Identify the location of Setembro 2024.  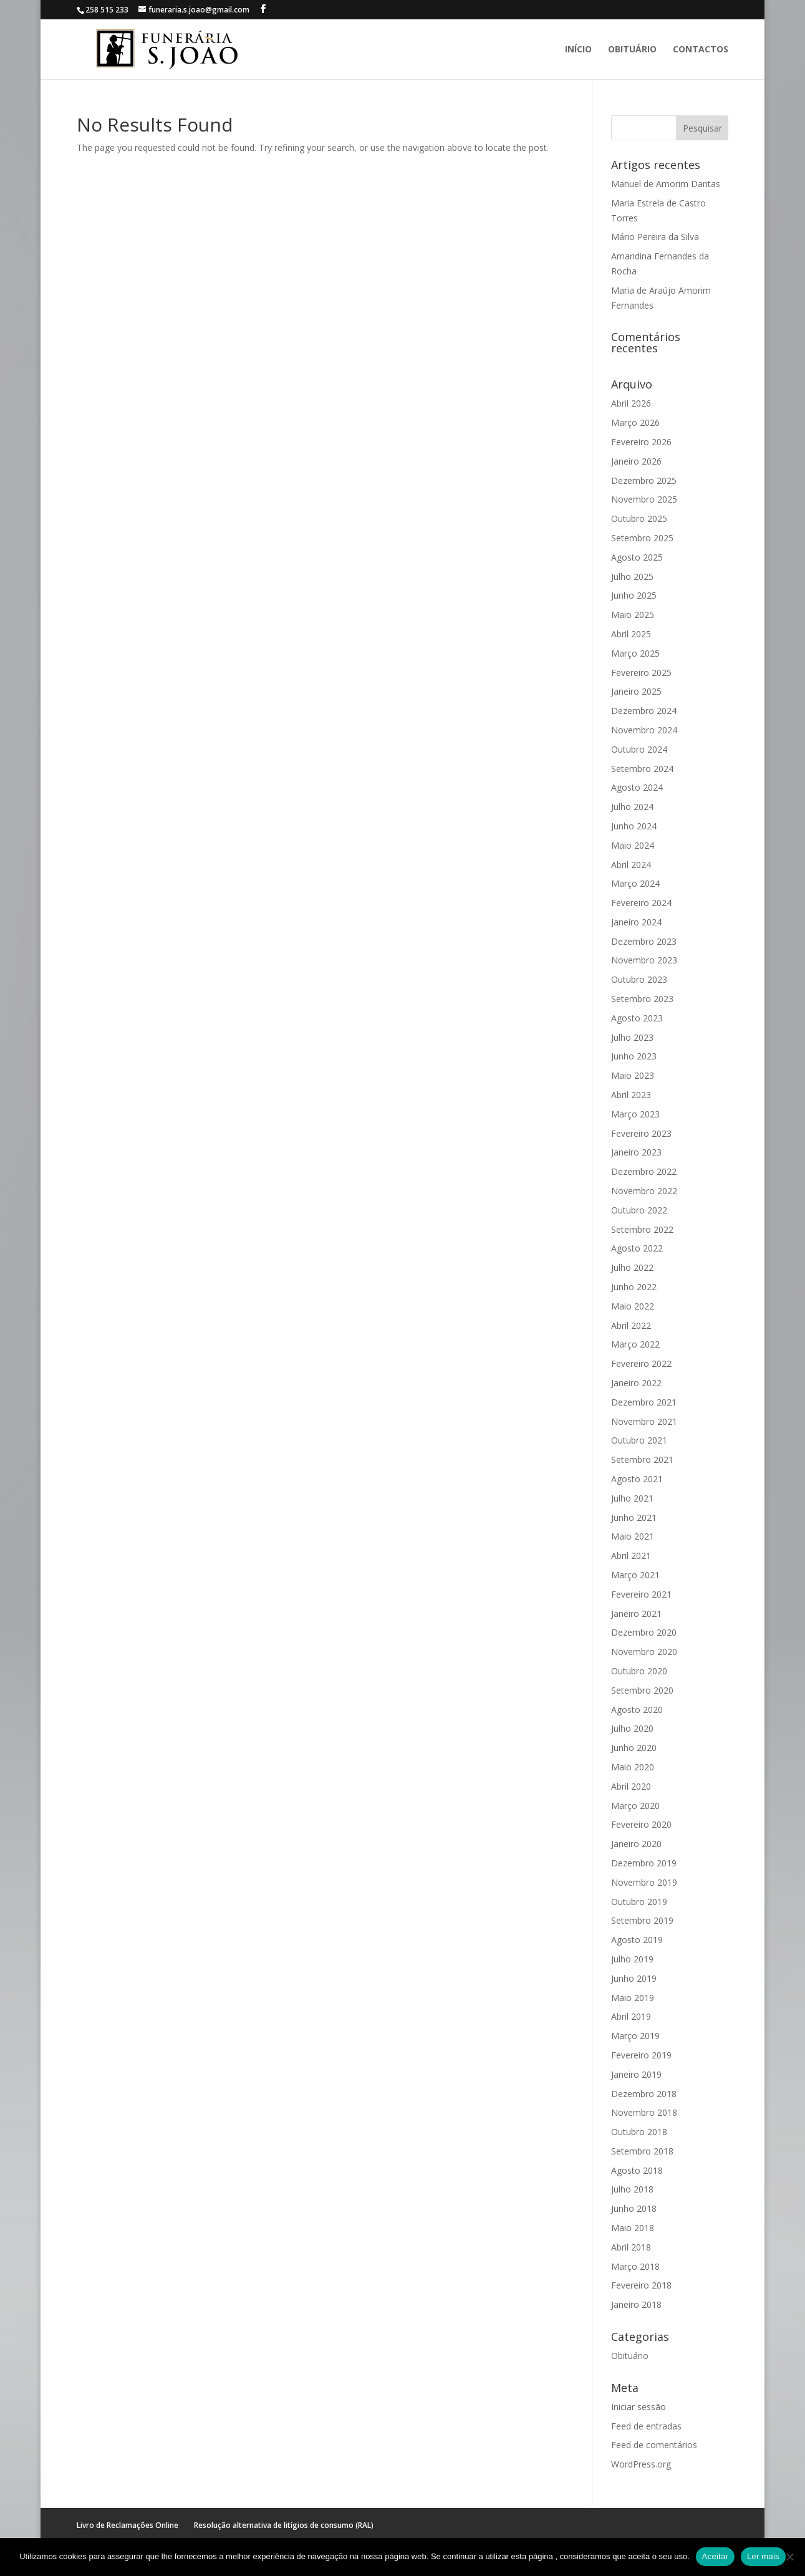
(642, 768).